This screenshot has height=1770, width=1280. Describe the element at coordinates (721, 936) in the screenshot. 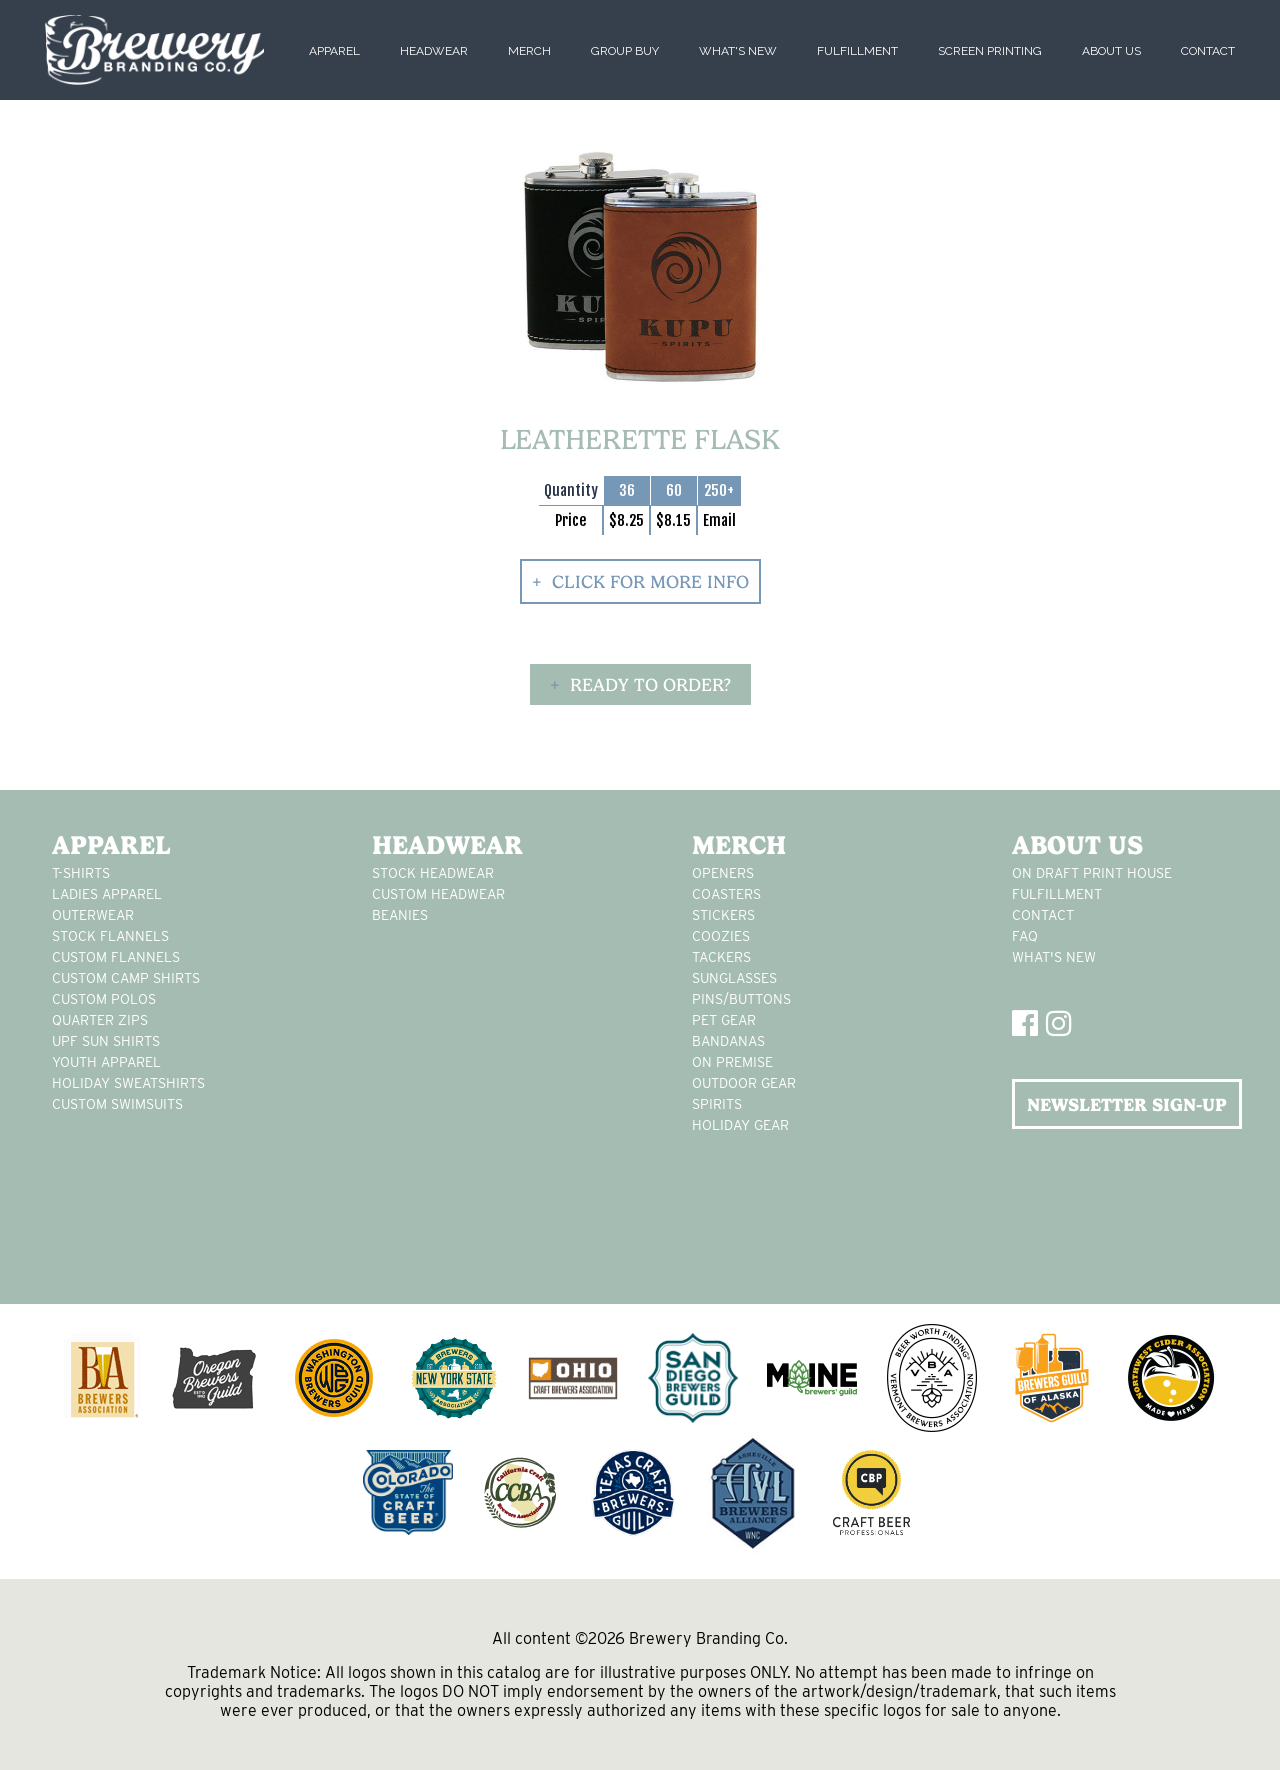

I see `Coozies` at that location.